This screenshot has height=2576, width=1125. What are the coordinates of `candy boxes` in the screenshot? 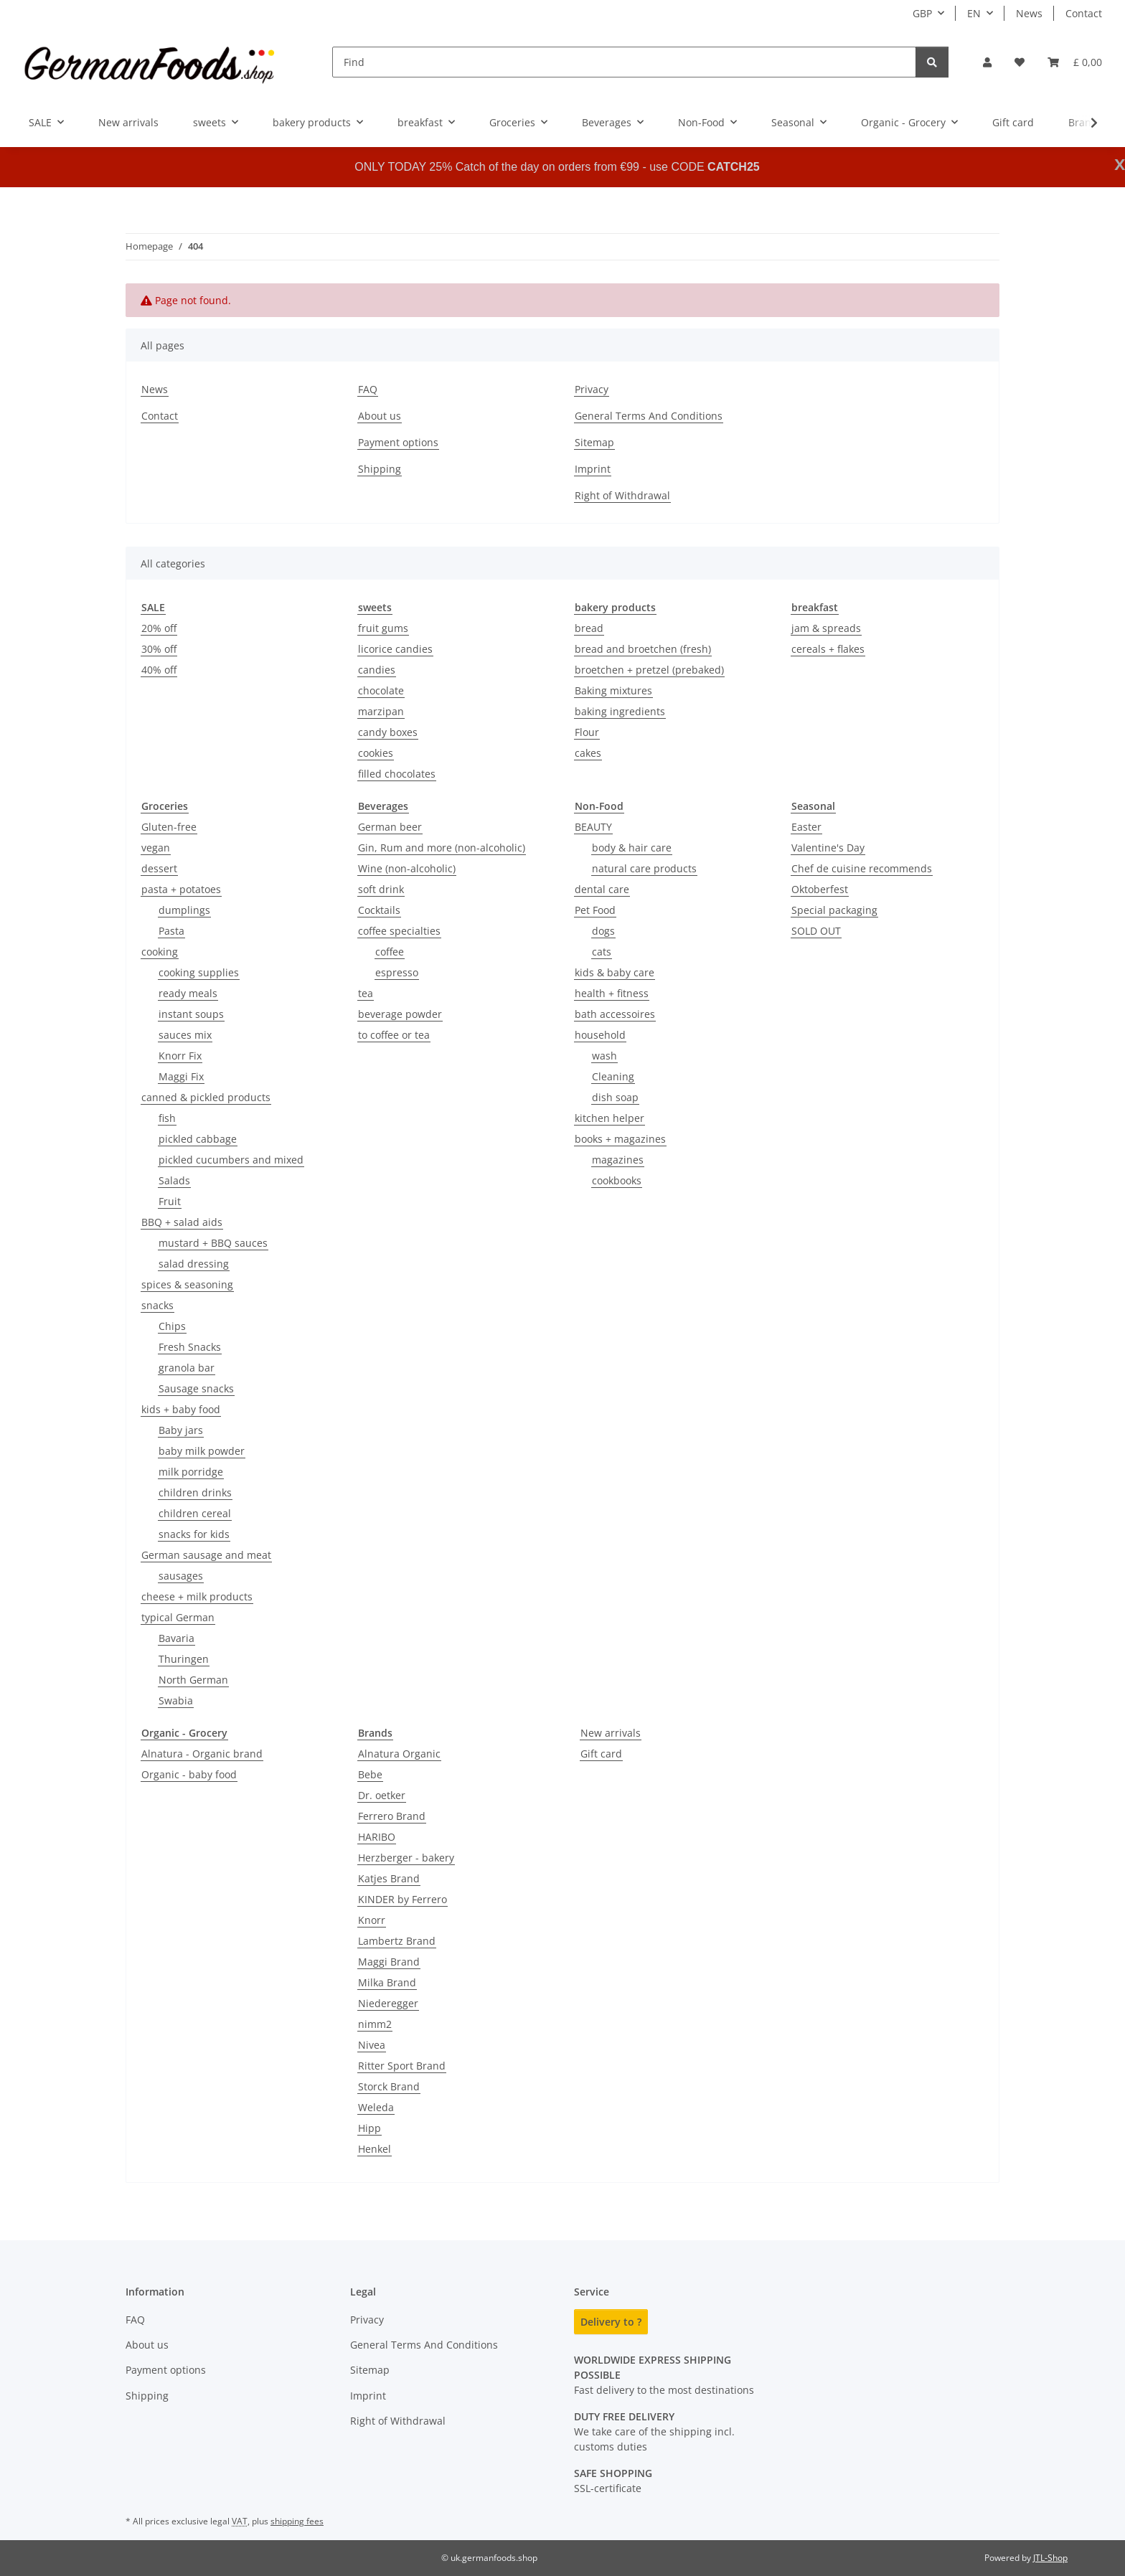 It's located at (388, 732).